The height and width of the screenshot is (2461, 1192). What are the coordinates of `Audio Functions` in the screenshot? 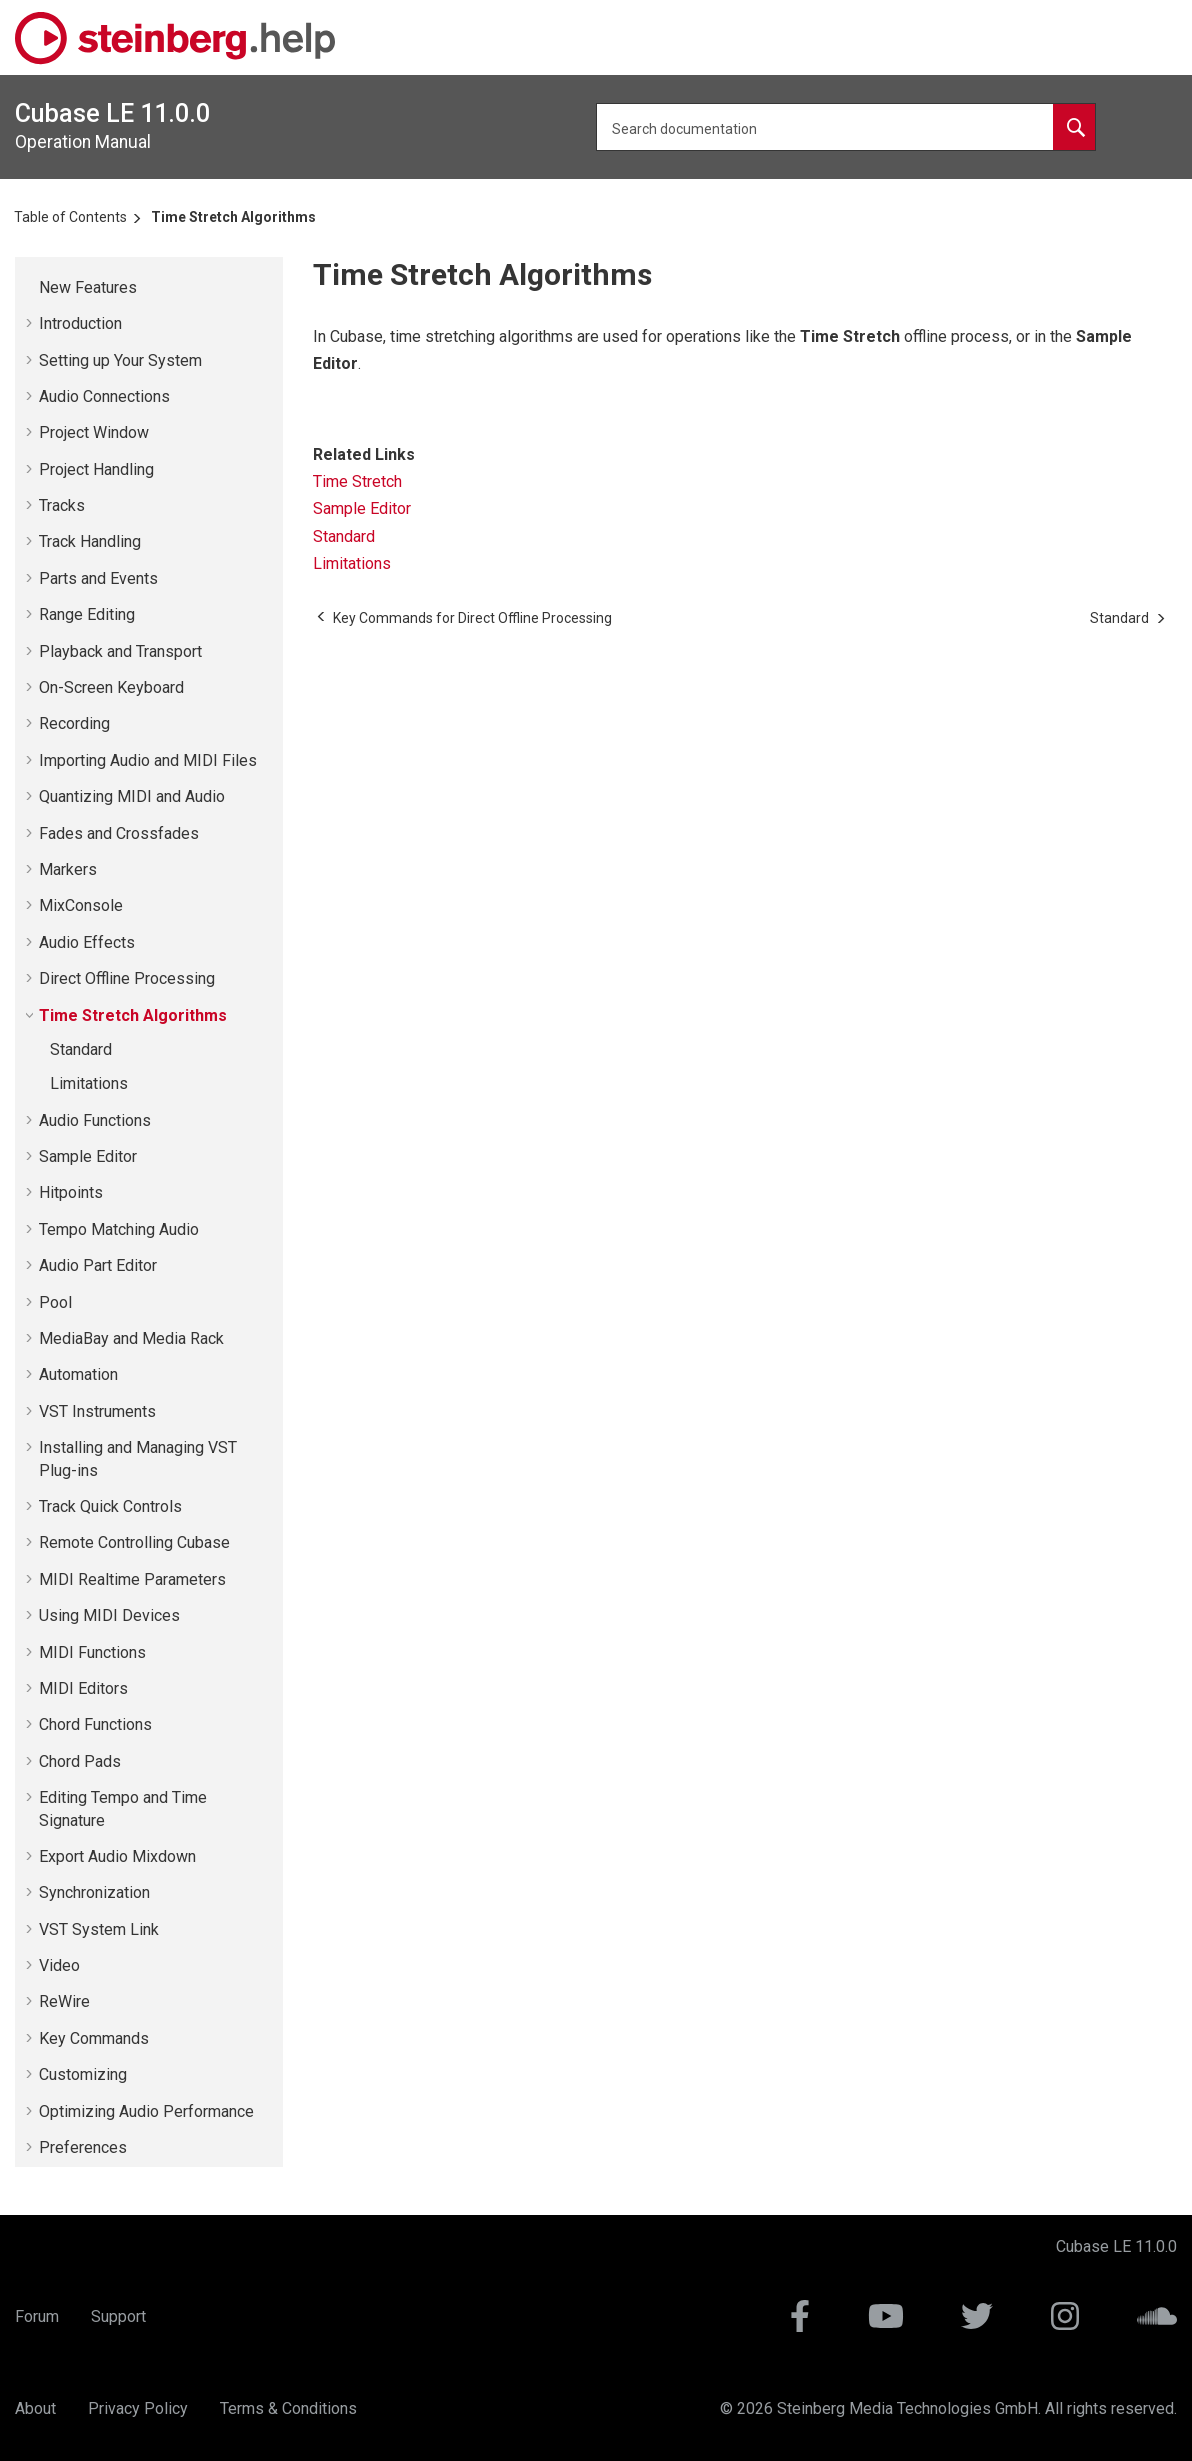 It's located at (95, 1120).